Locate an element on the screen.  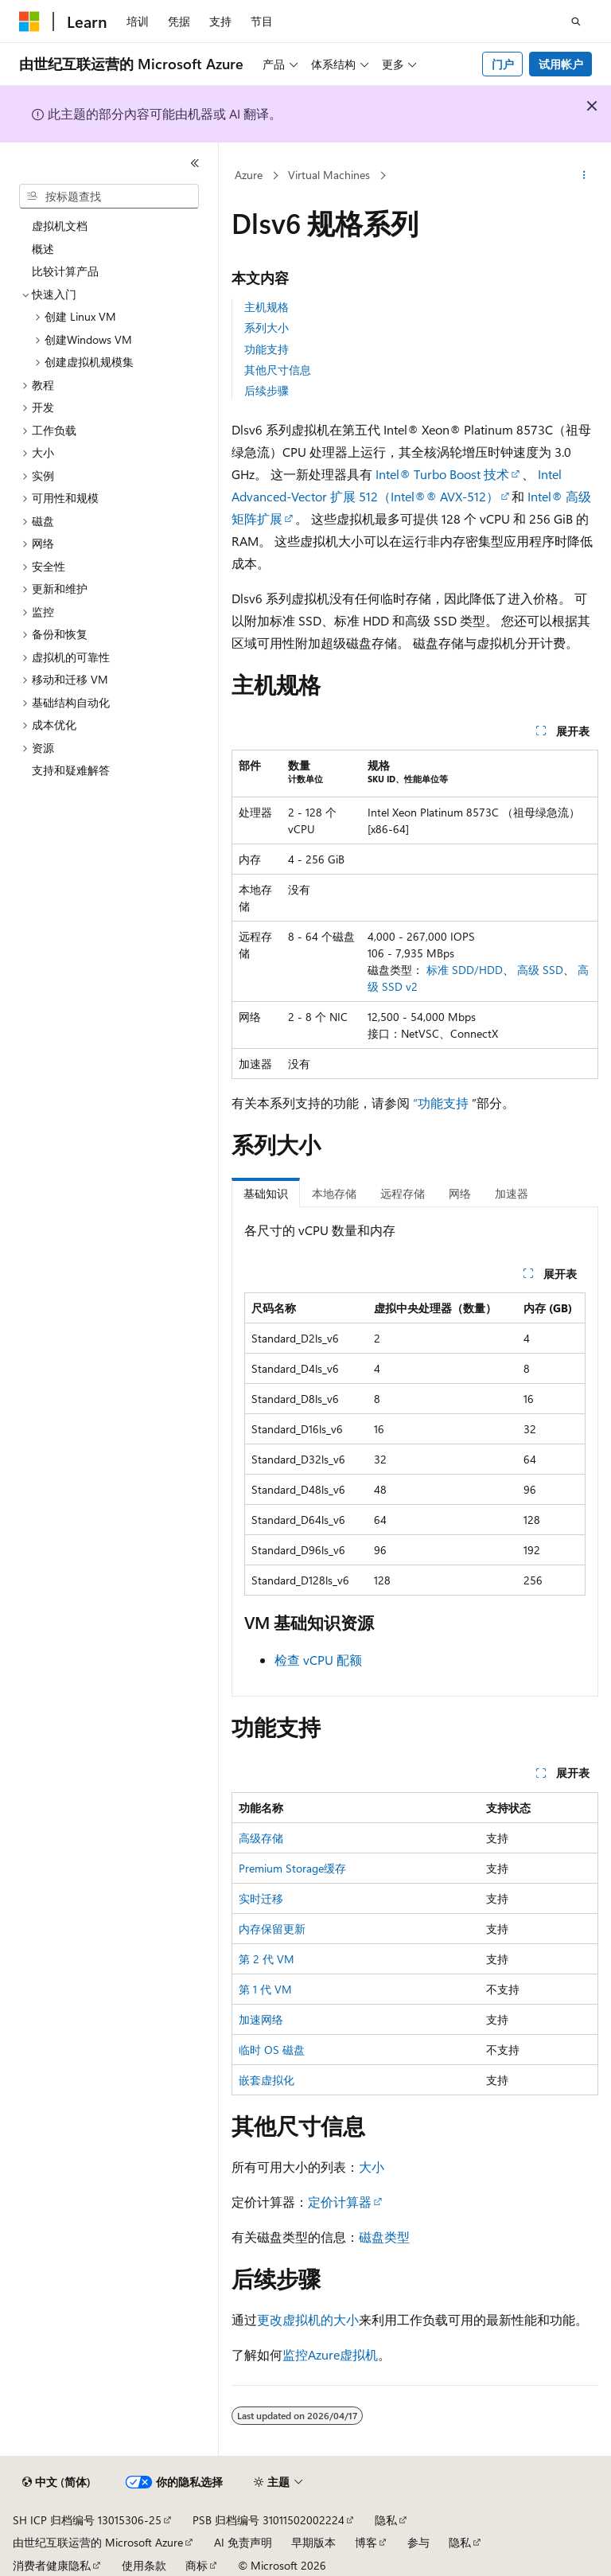
SH ICP 归档编号 13015306-25 is located at coordinates (87, 2519).